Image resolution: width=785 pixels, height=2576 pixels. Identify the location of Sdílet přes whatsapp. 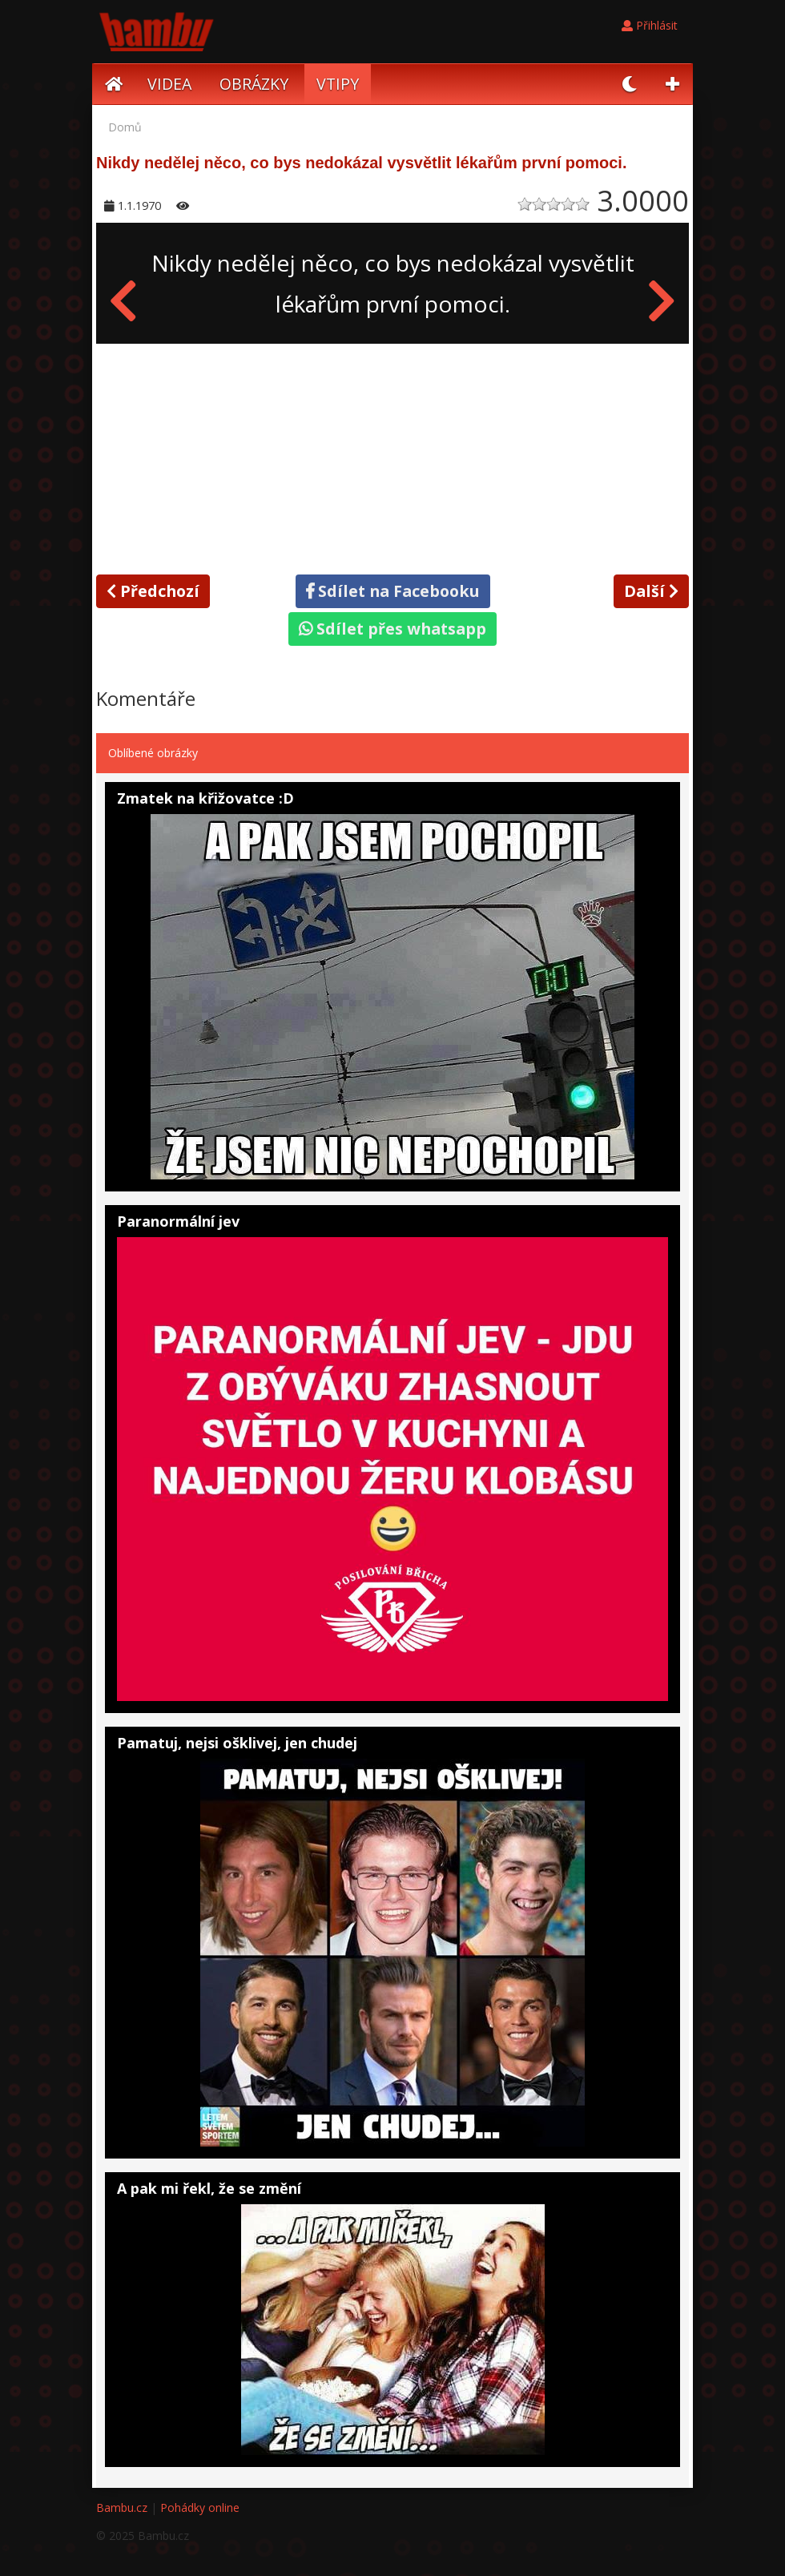
(392, 628).